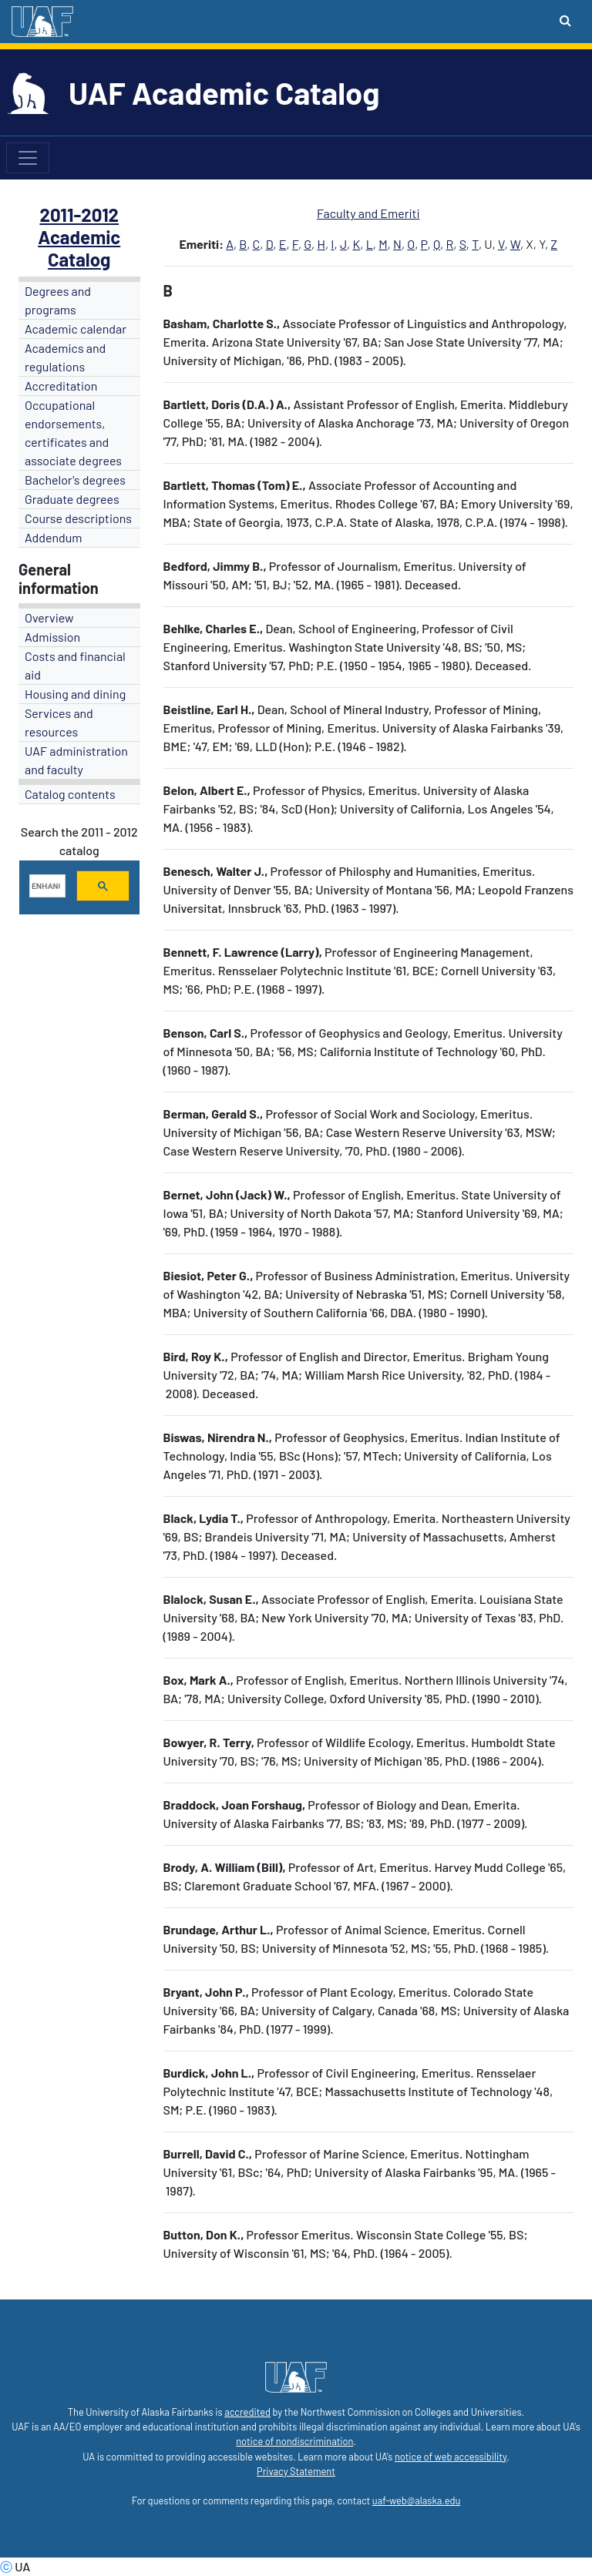 The image size is (592, 2576). Describe the element at coordinates (224, 92) in the screenshot. I see `UAF Academic Catalog` at that location.